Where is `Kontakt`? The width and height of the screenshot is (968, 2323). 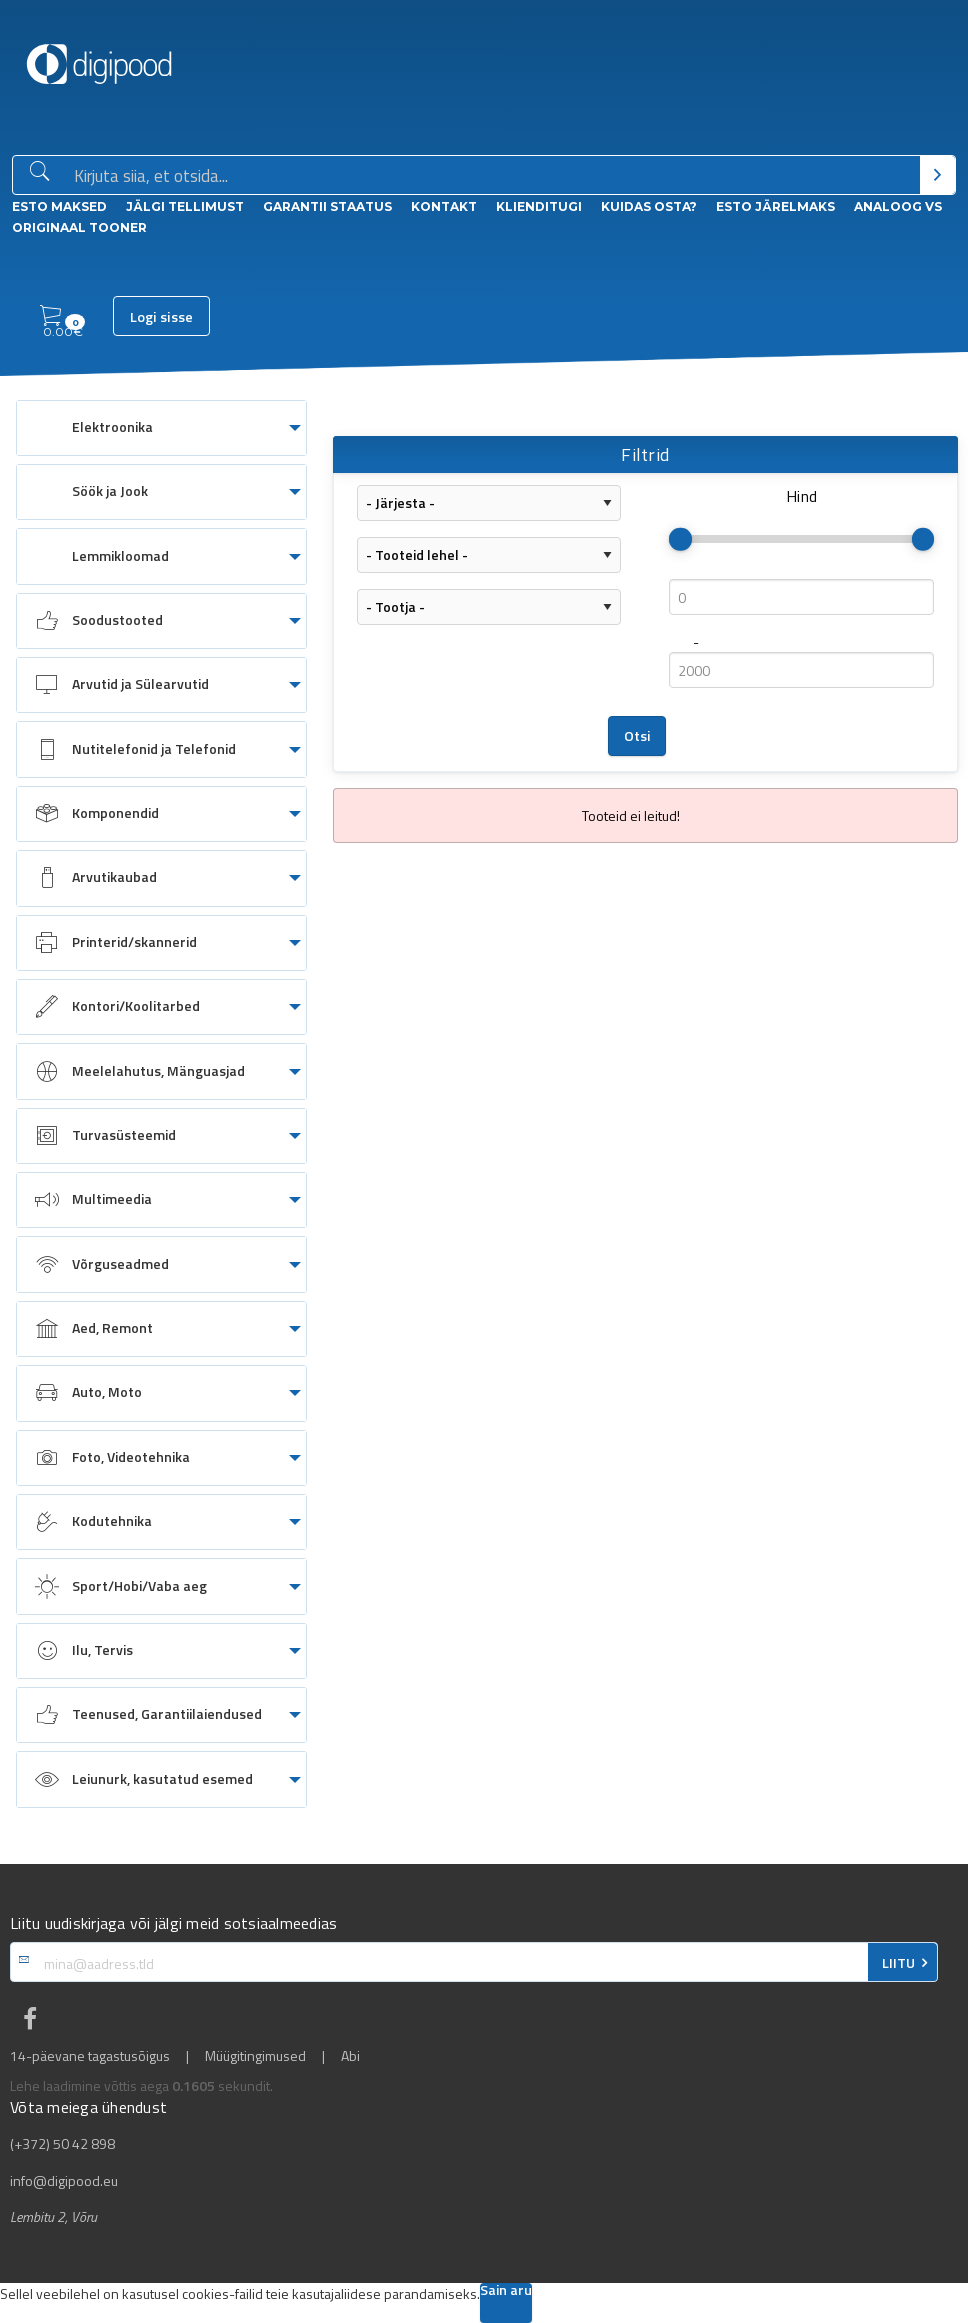 Kontakt is located at coordinates (444, 206).